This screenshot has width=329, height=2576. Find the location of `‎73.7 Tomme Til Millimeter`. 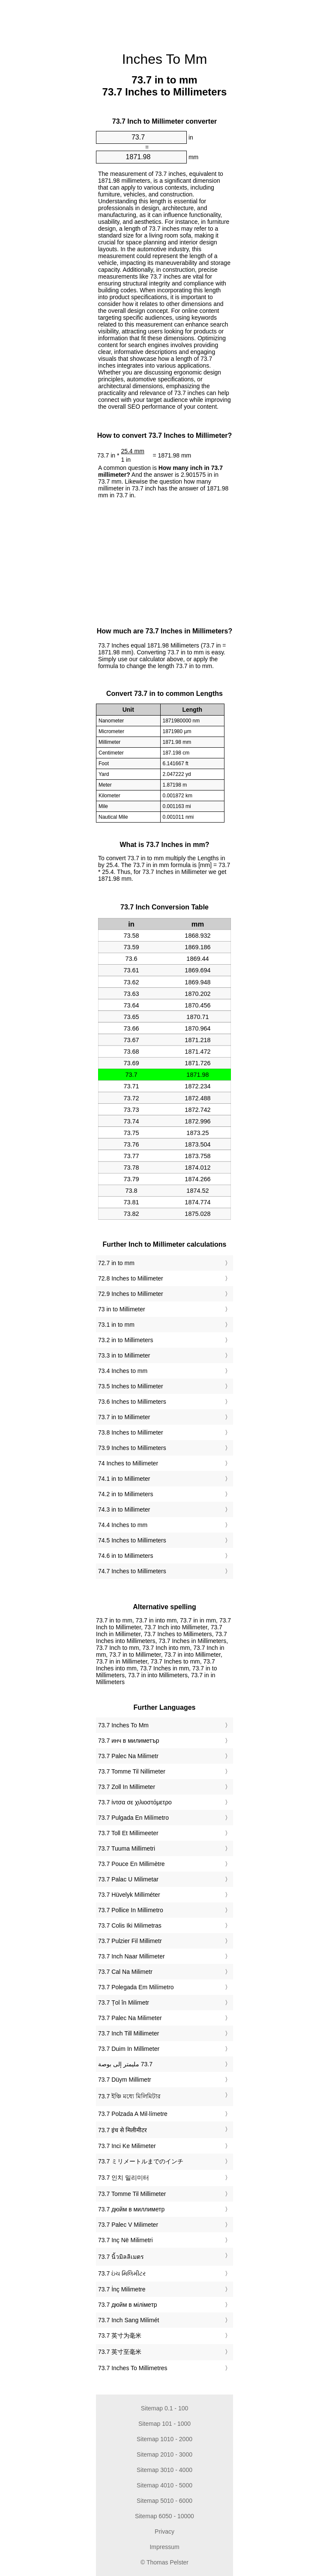

‎73.7 Tomme Til Millimeter is located at coordinates (132, 2193).